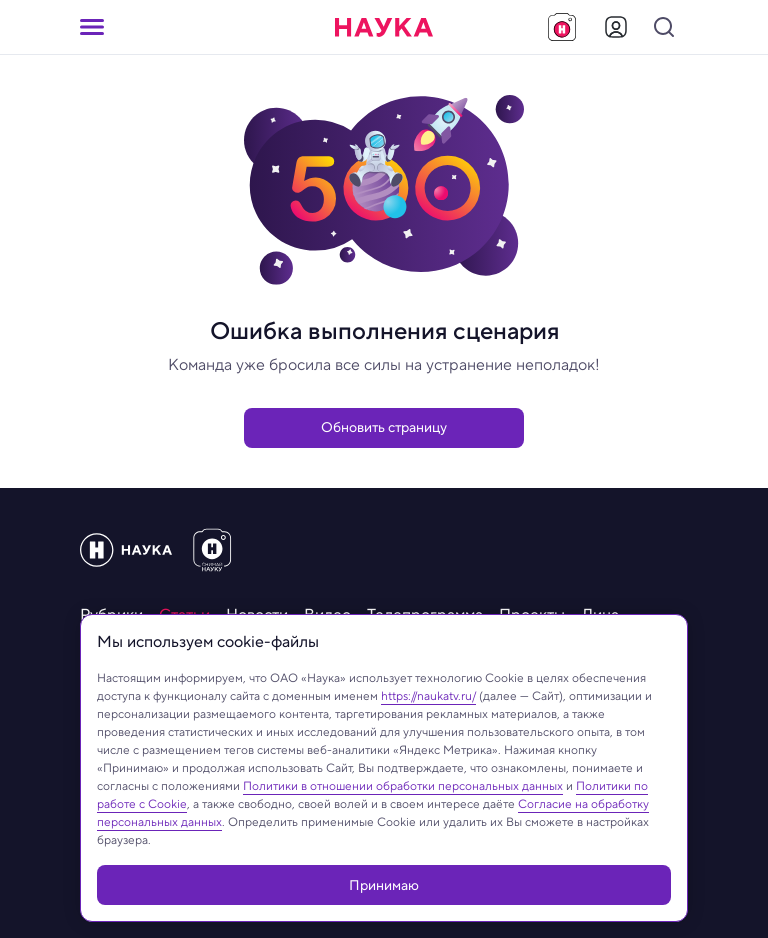 The image size is (768, 938). What do you see at coordinates (428, 695) in the screenshot?
I see `https://naukatv.ru/` at bounding box center [428, 695].